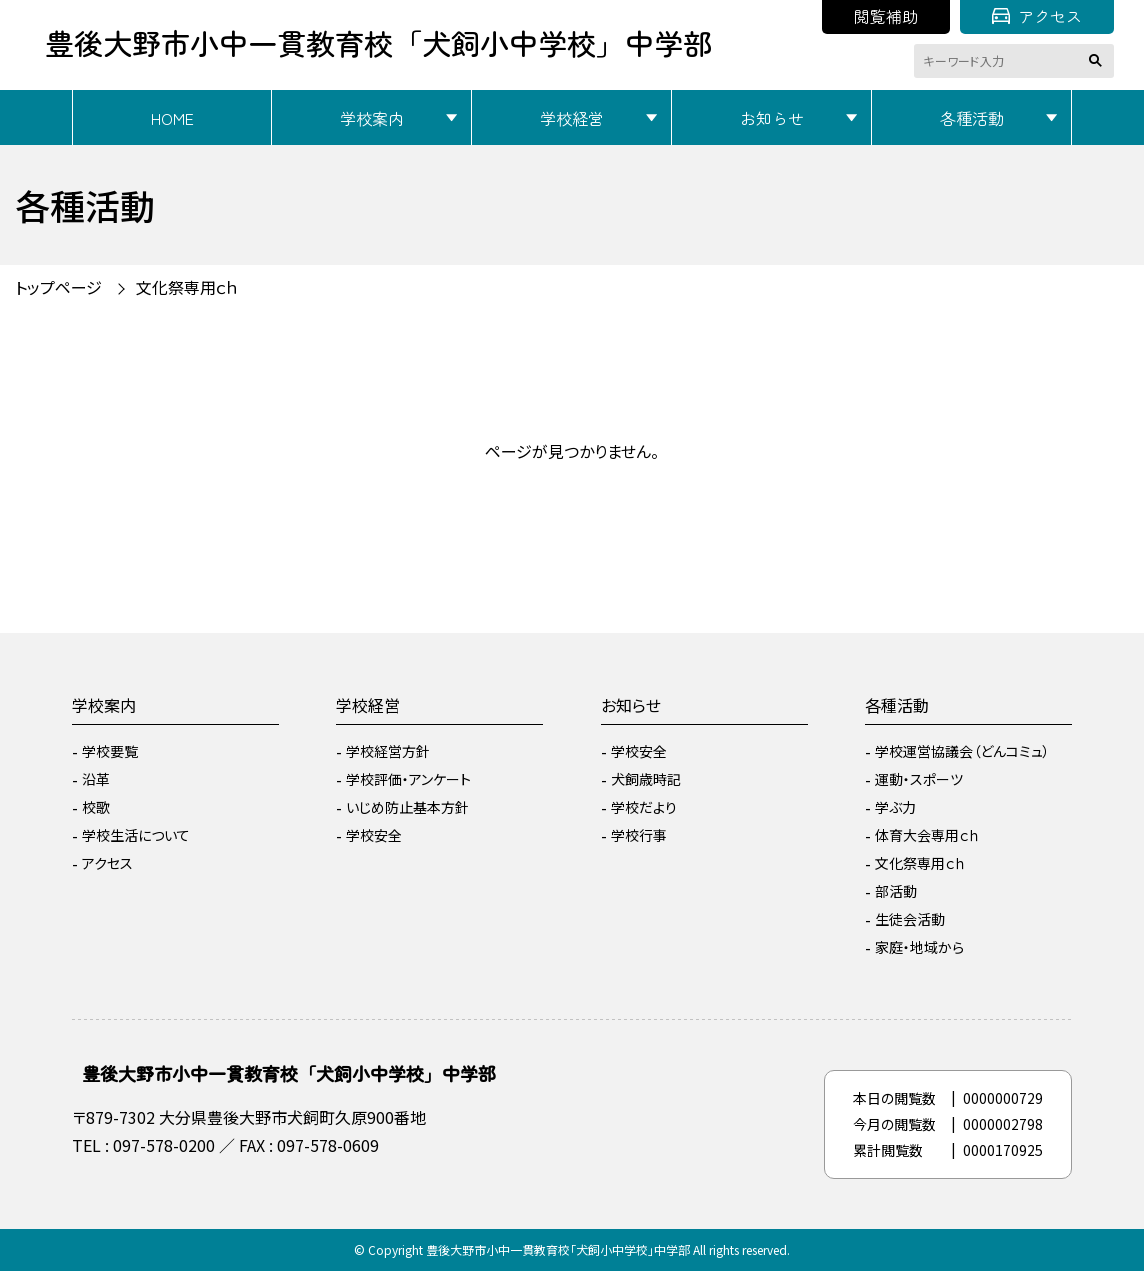 The image size is (1144, 1271). I want to click on 学校評価・アンケート, so click(408, 779).